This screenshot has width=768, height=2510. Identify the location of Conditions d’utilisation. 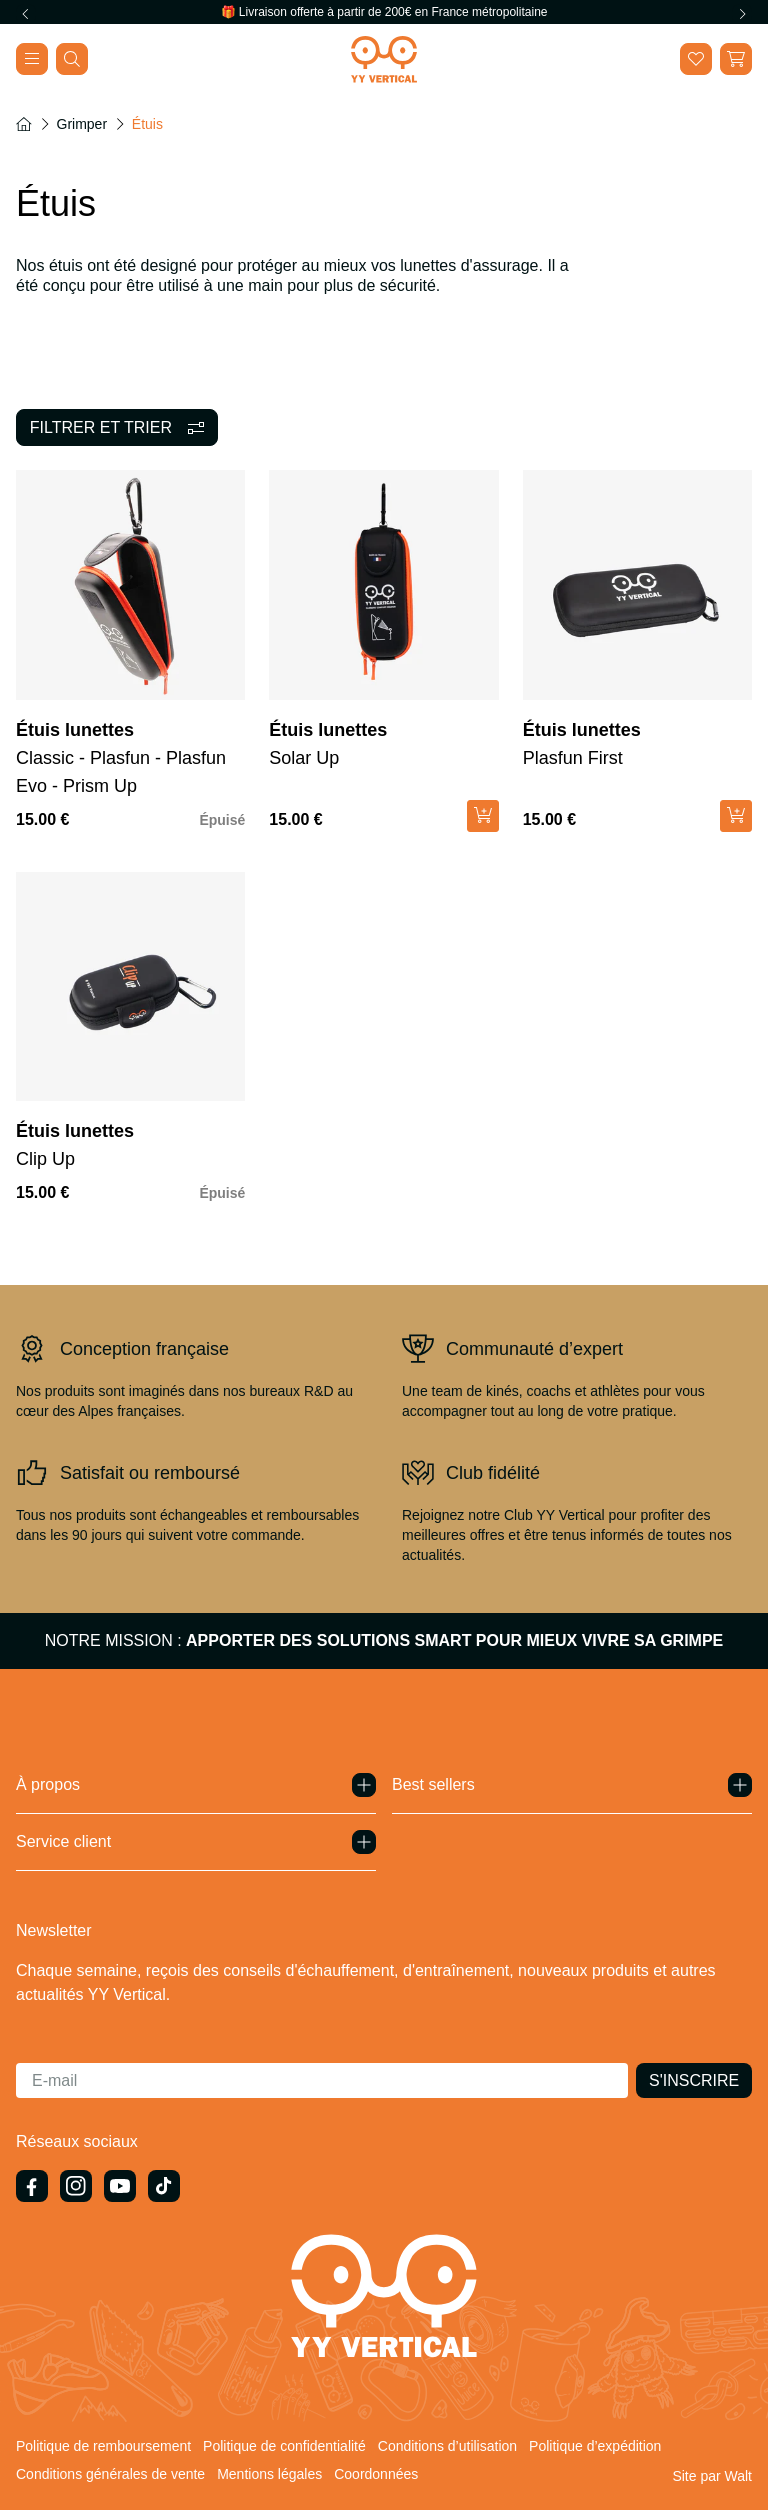
(447, 2446).